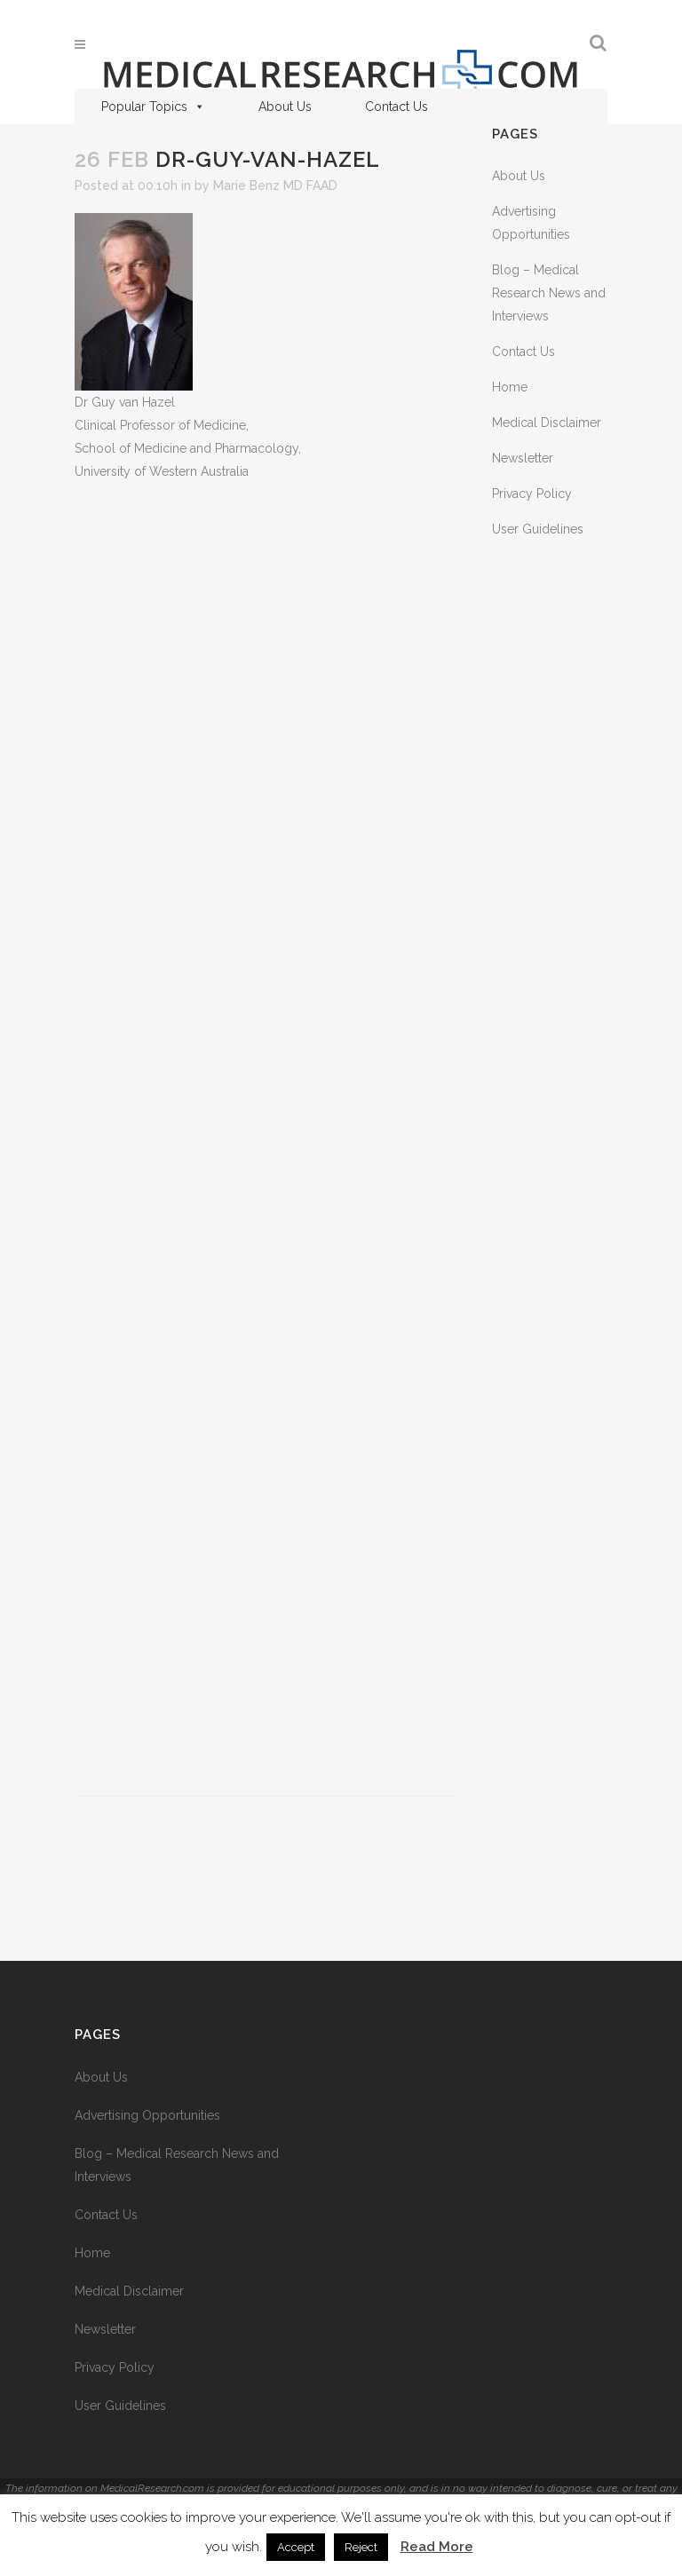  What do you see at coordinates (549, 293) in the screenshot?
I see `Blog – Medical Research News and Interviews` at bounding box center [549, 293].